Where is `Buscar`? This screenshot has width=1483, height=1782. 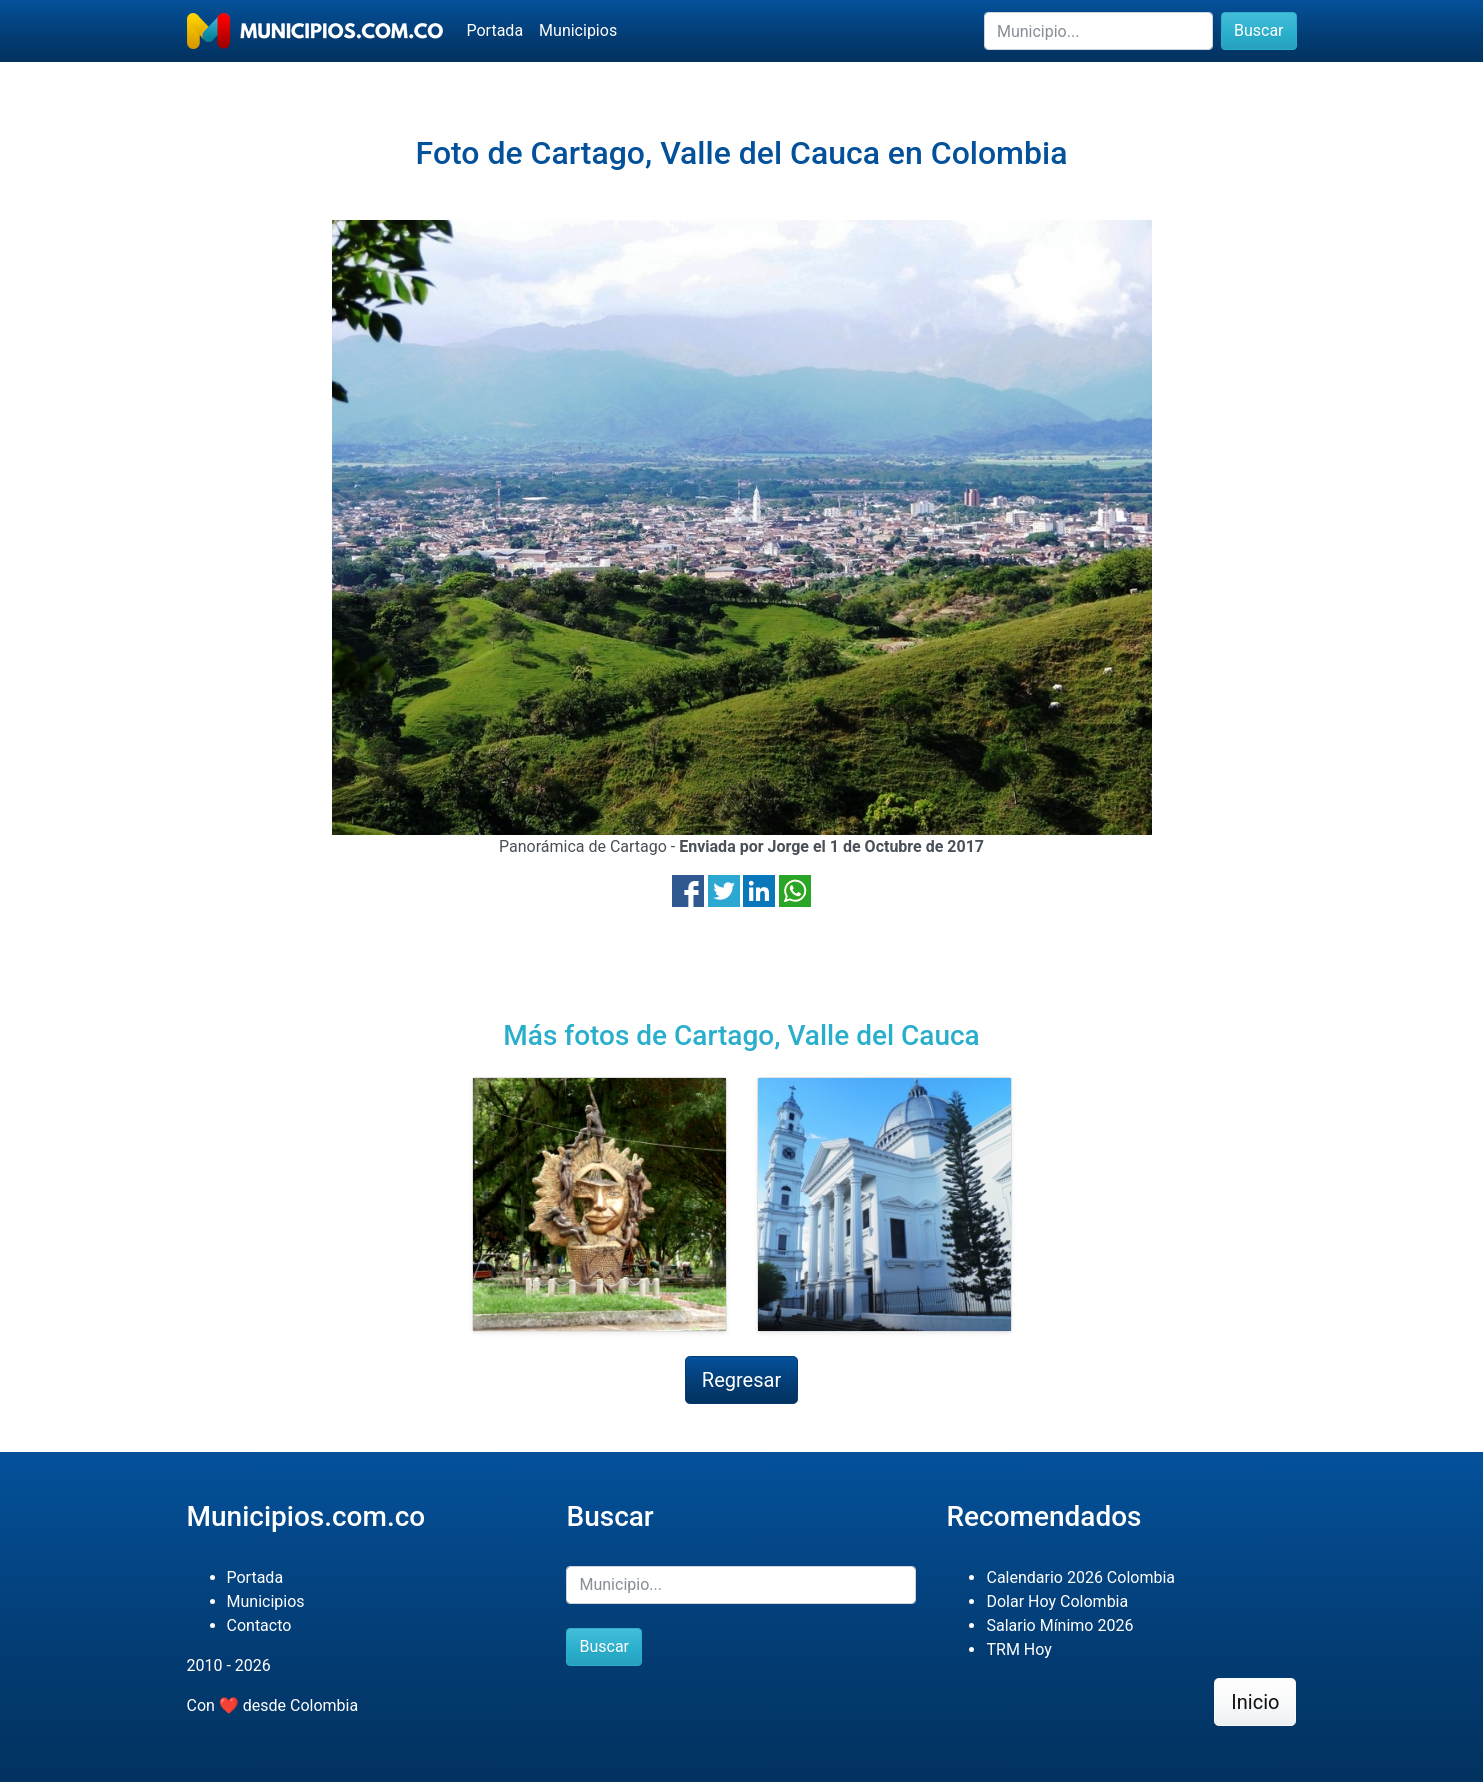 Buscar is located at coordinates (1259, 30).